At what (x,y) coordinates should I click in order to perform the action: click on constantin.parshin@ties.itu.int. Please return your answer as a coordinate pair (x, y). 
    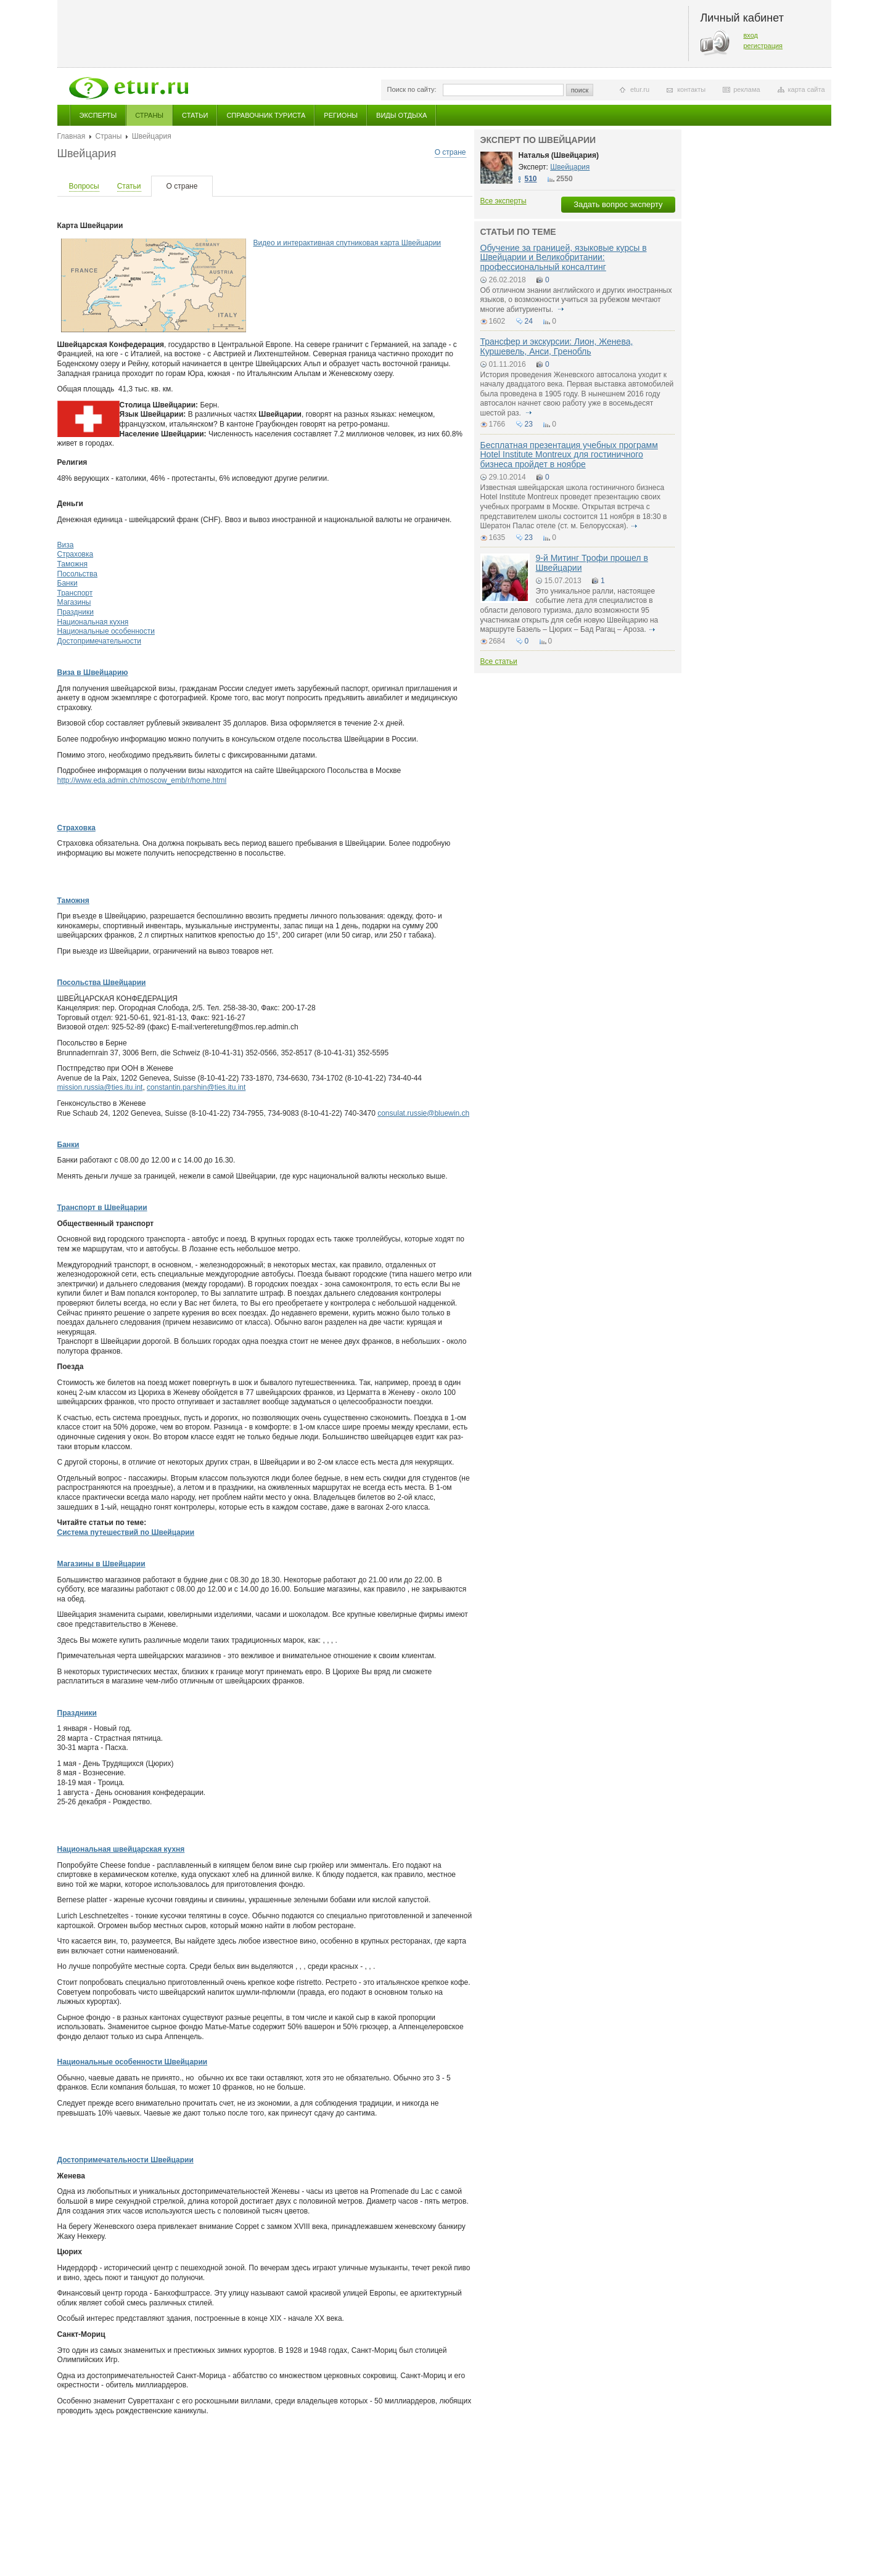
    Looking at the image, I should click on (196, 1087).